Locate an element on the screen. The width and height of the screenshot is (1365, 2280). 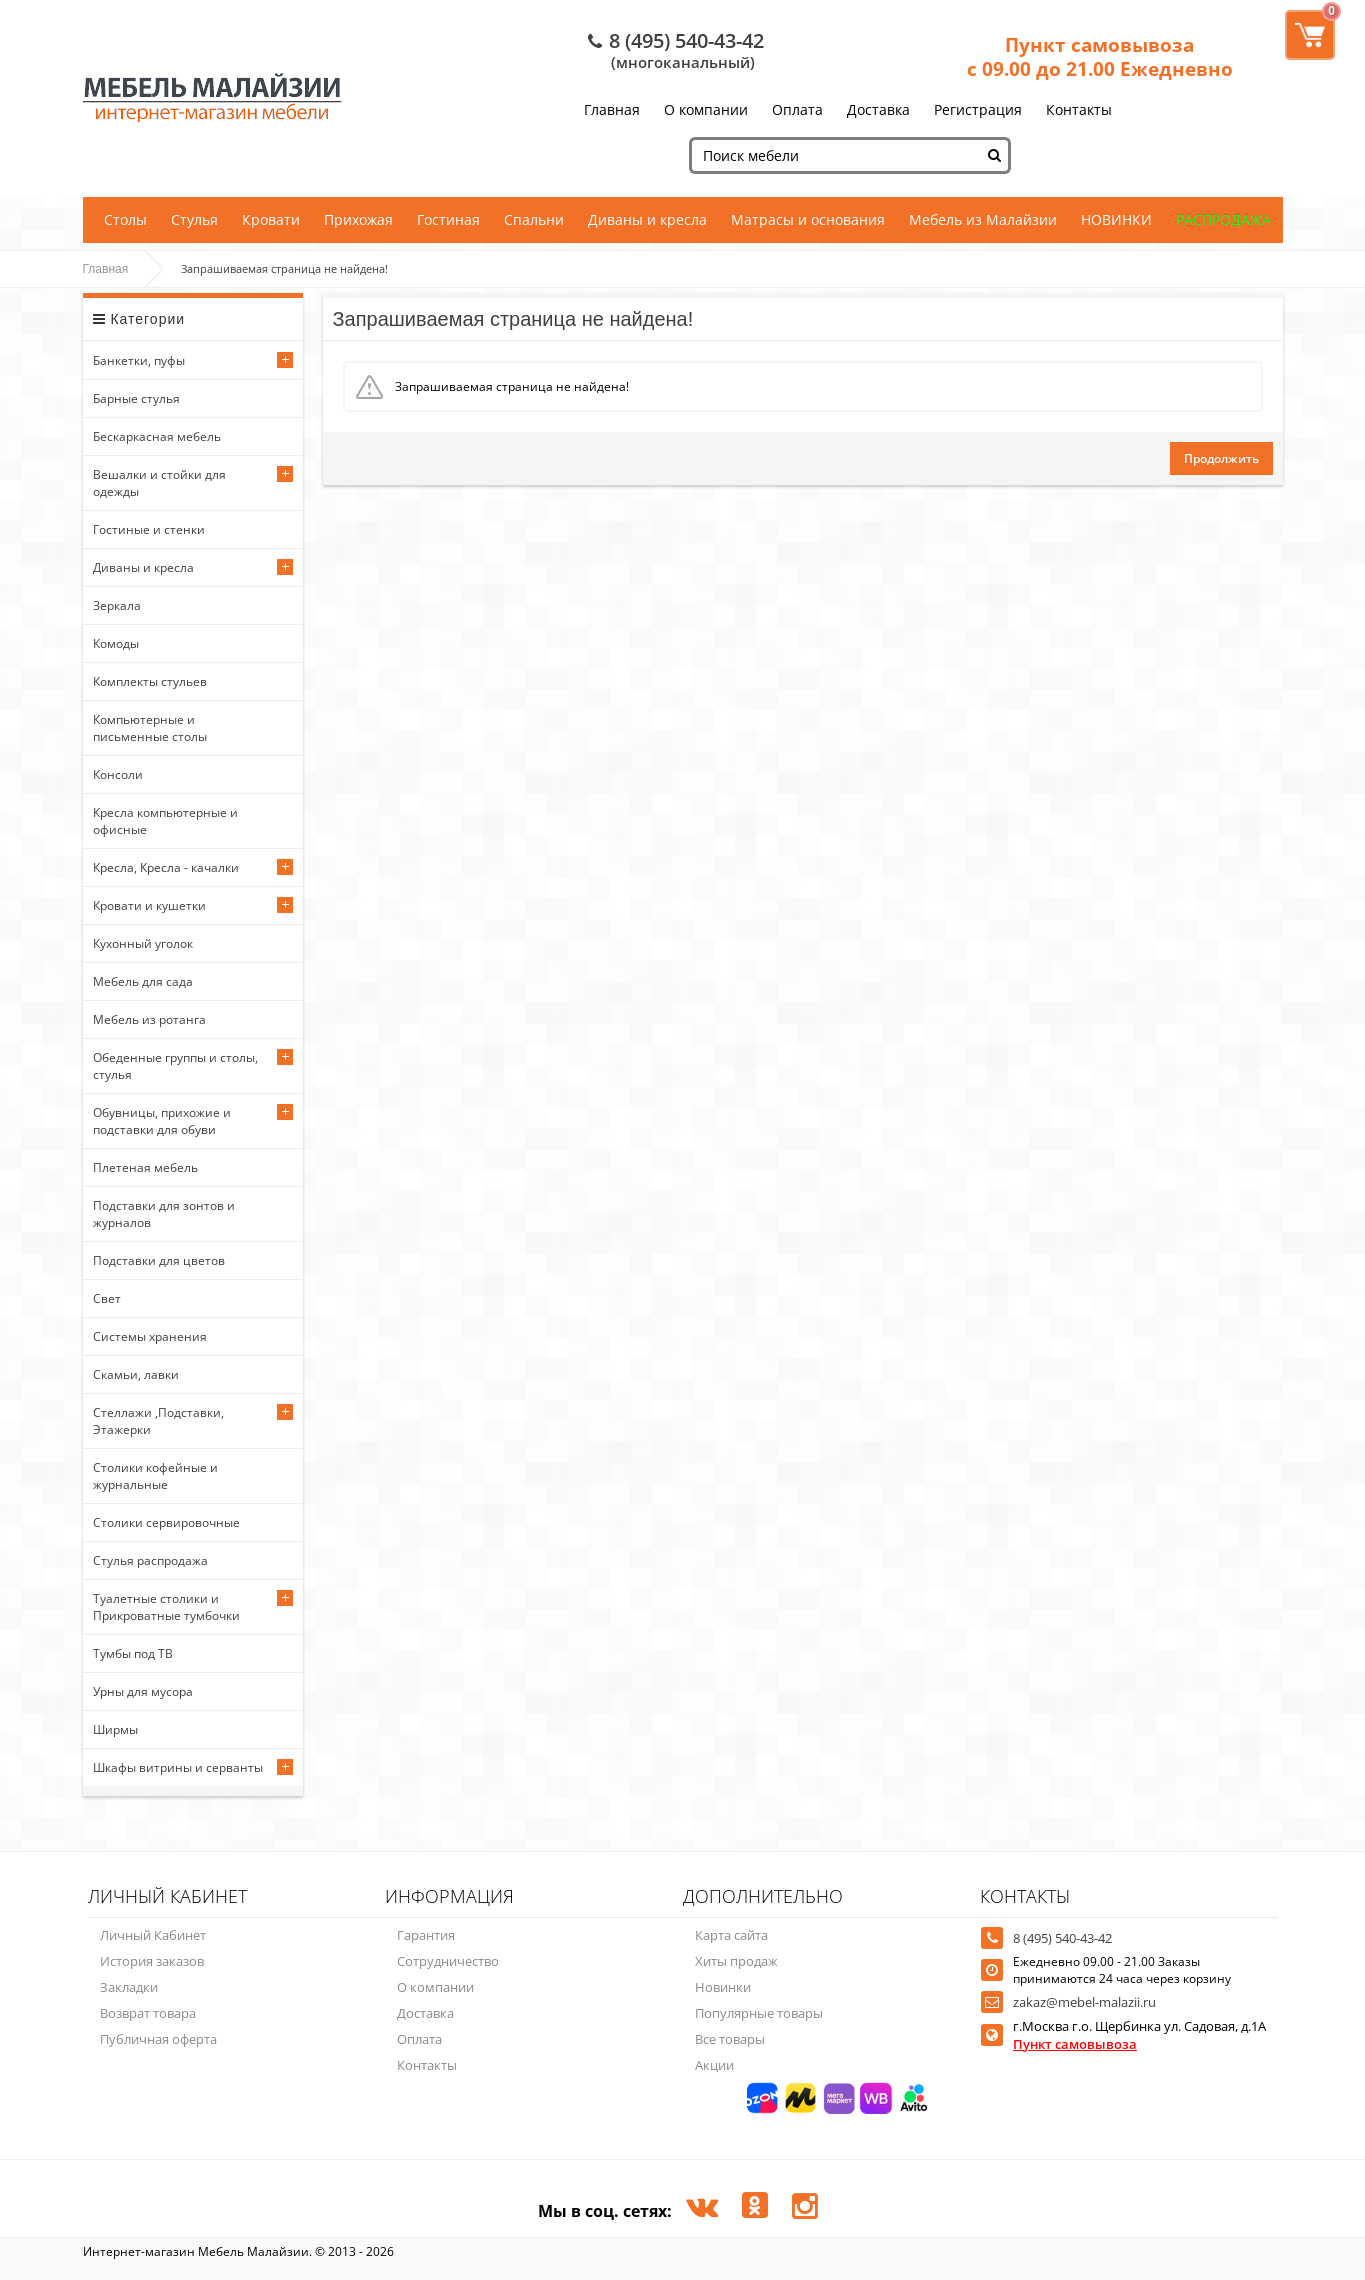
Гостиная is located at coordinates (448, 219).